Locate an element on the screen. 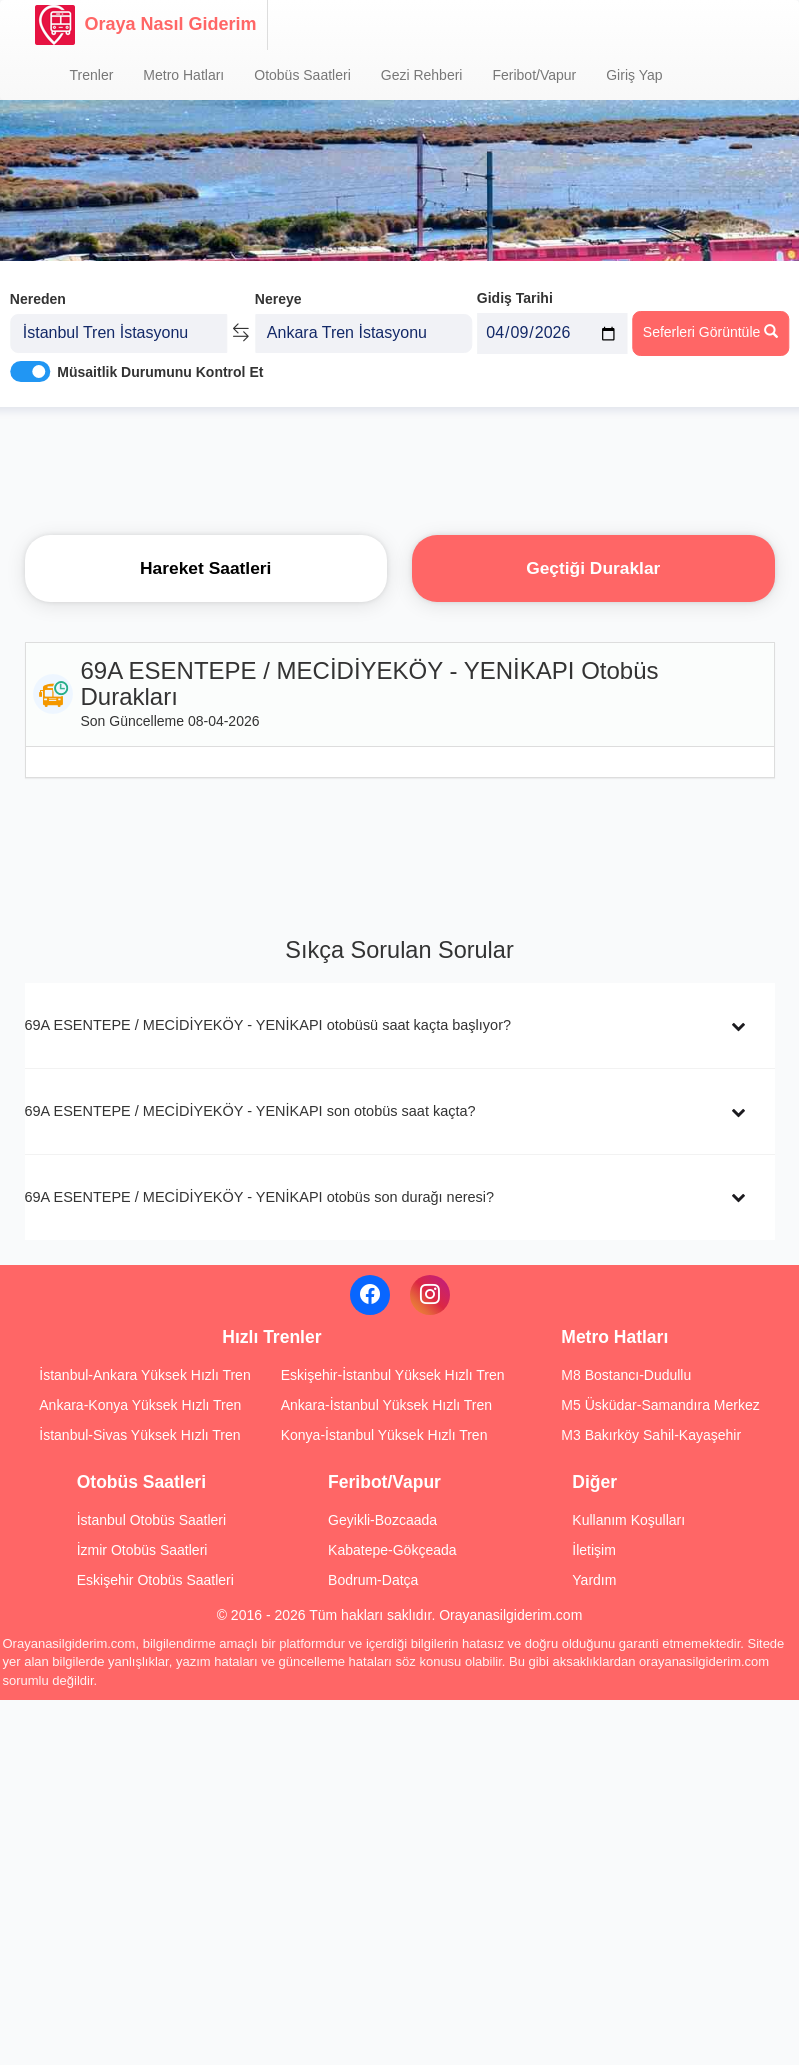 The width and height of the screenshot is (799, 2065). Bodrum-Datça is located at coordinates (373, 1580).